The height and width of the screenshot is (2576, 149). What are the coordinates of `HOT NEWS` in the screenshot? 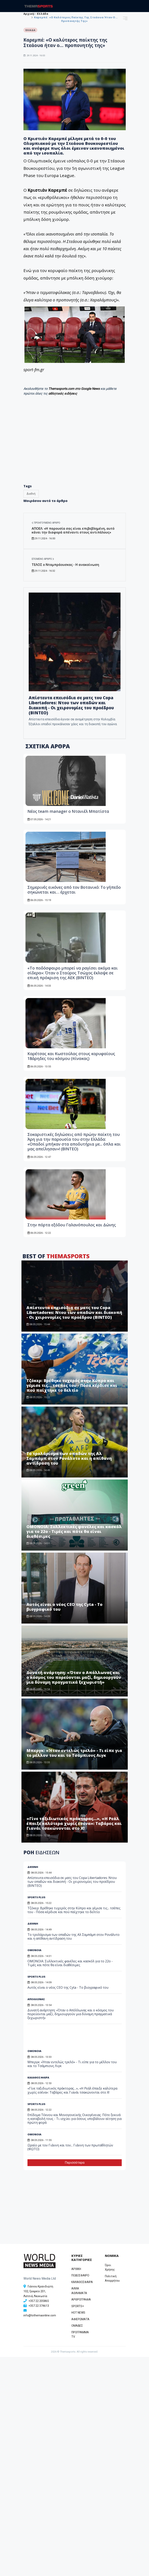 It's located at (78, 2520).